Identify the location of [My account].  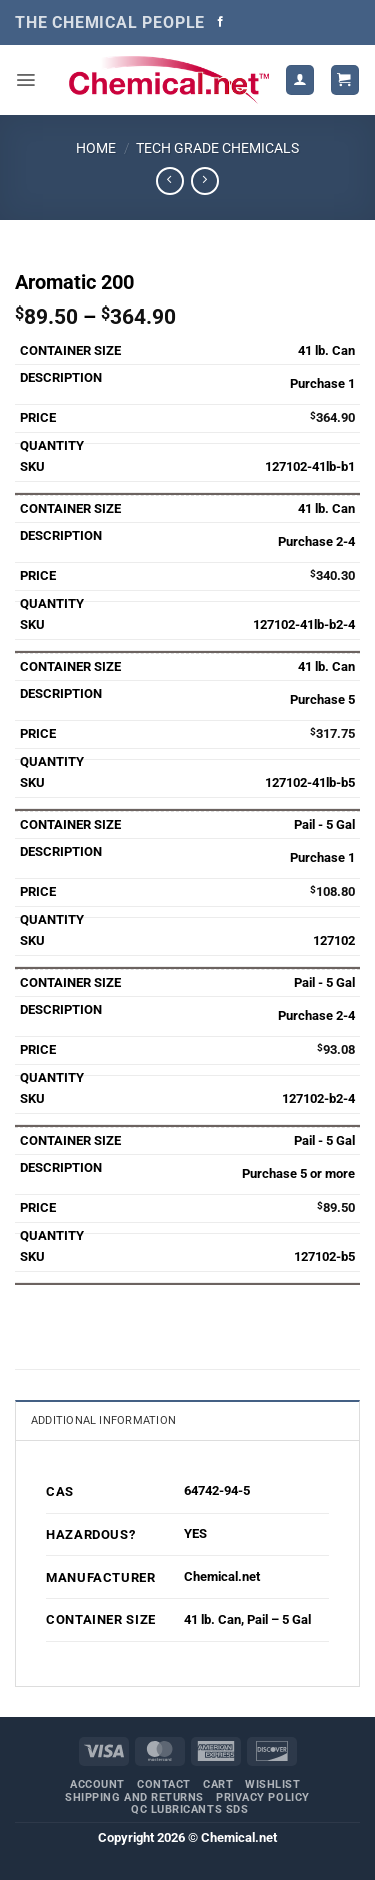
(300, 79).